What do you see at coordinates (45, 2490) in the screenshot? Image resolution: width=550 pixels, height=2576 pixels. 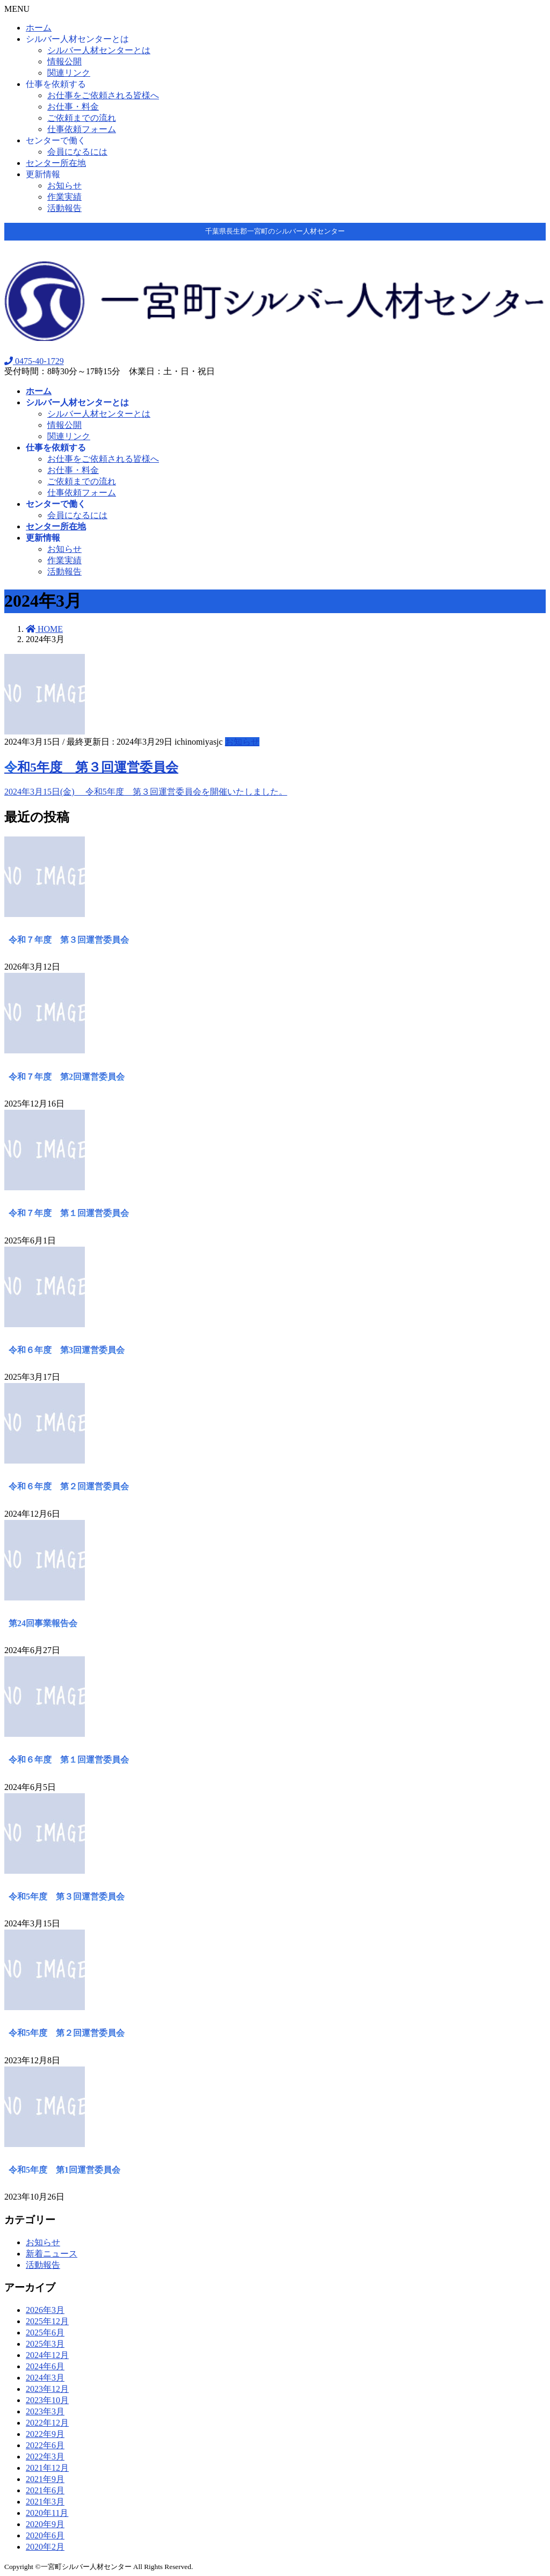 I see `2021年6月` at bounding box center [45, 2490].